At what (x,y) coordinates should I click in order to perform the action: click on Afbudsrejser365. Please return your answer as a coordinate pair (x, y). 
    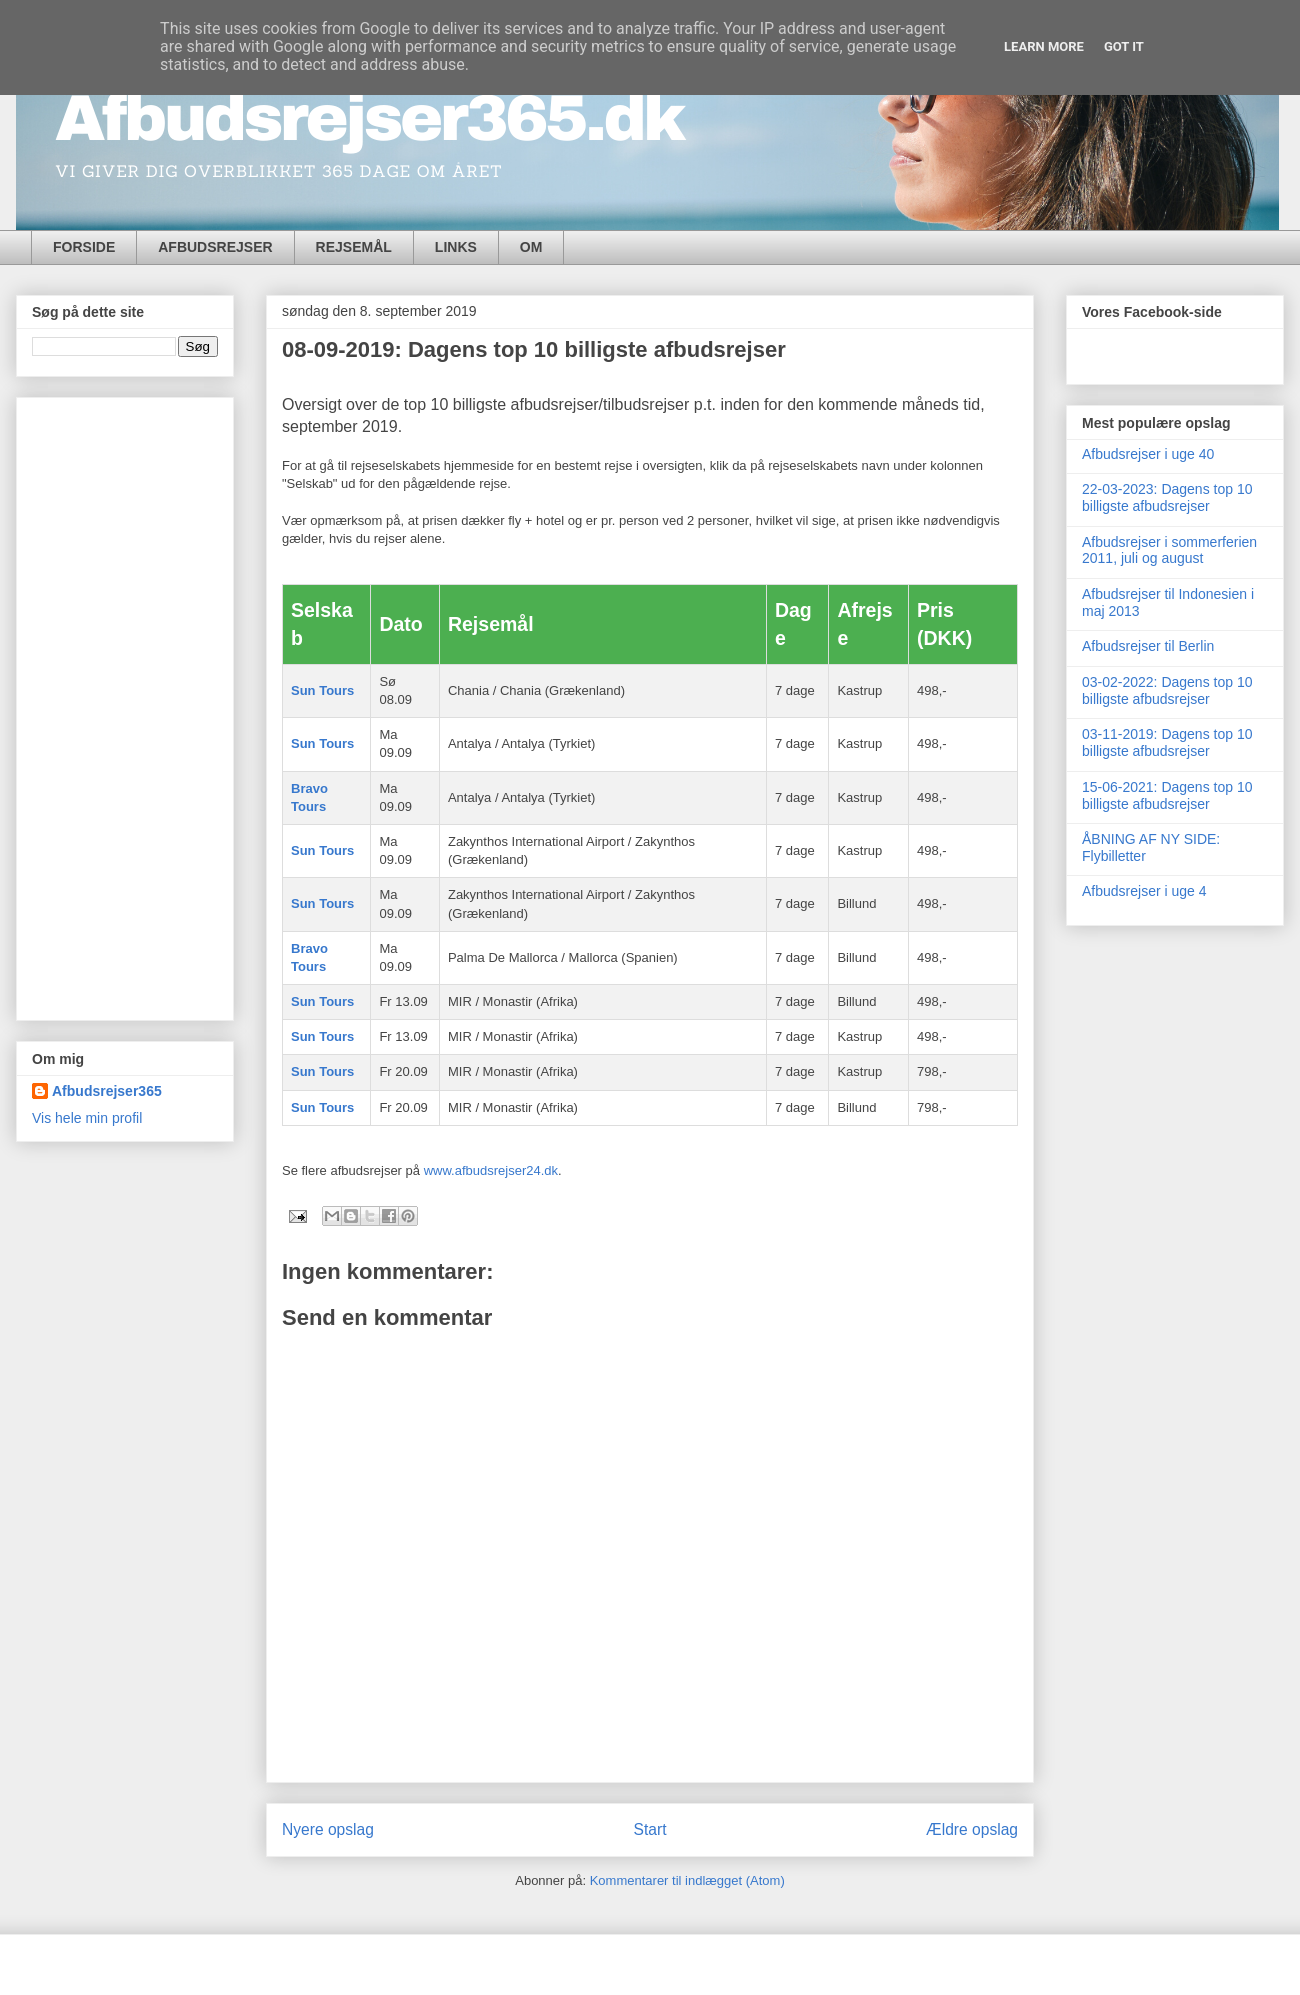
    Looking at the image, I should click on (107, 1091).